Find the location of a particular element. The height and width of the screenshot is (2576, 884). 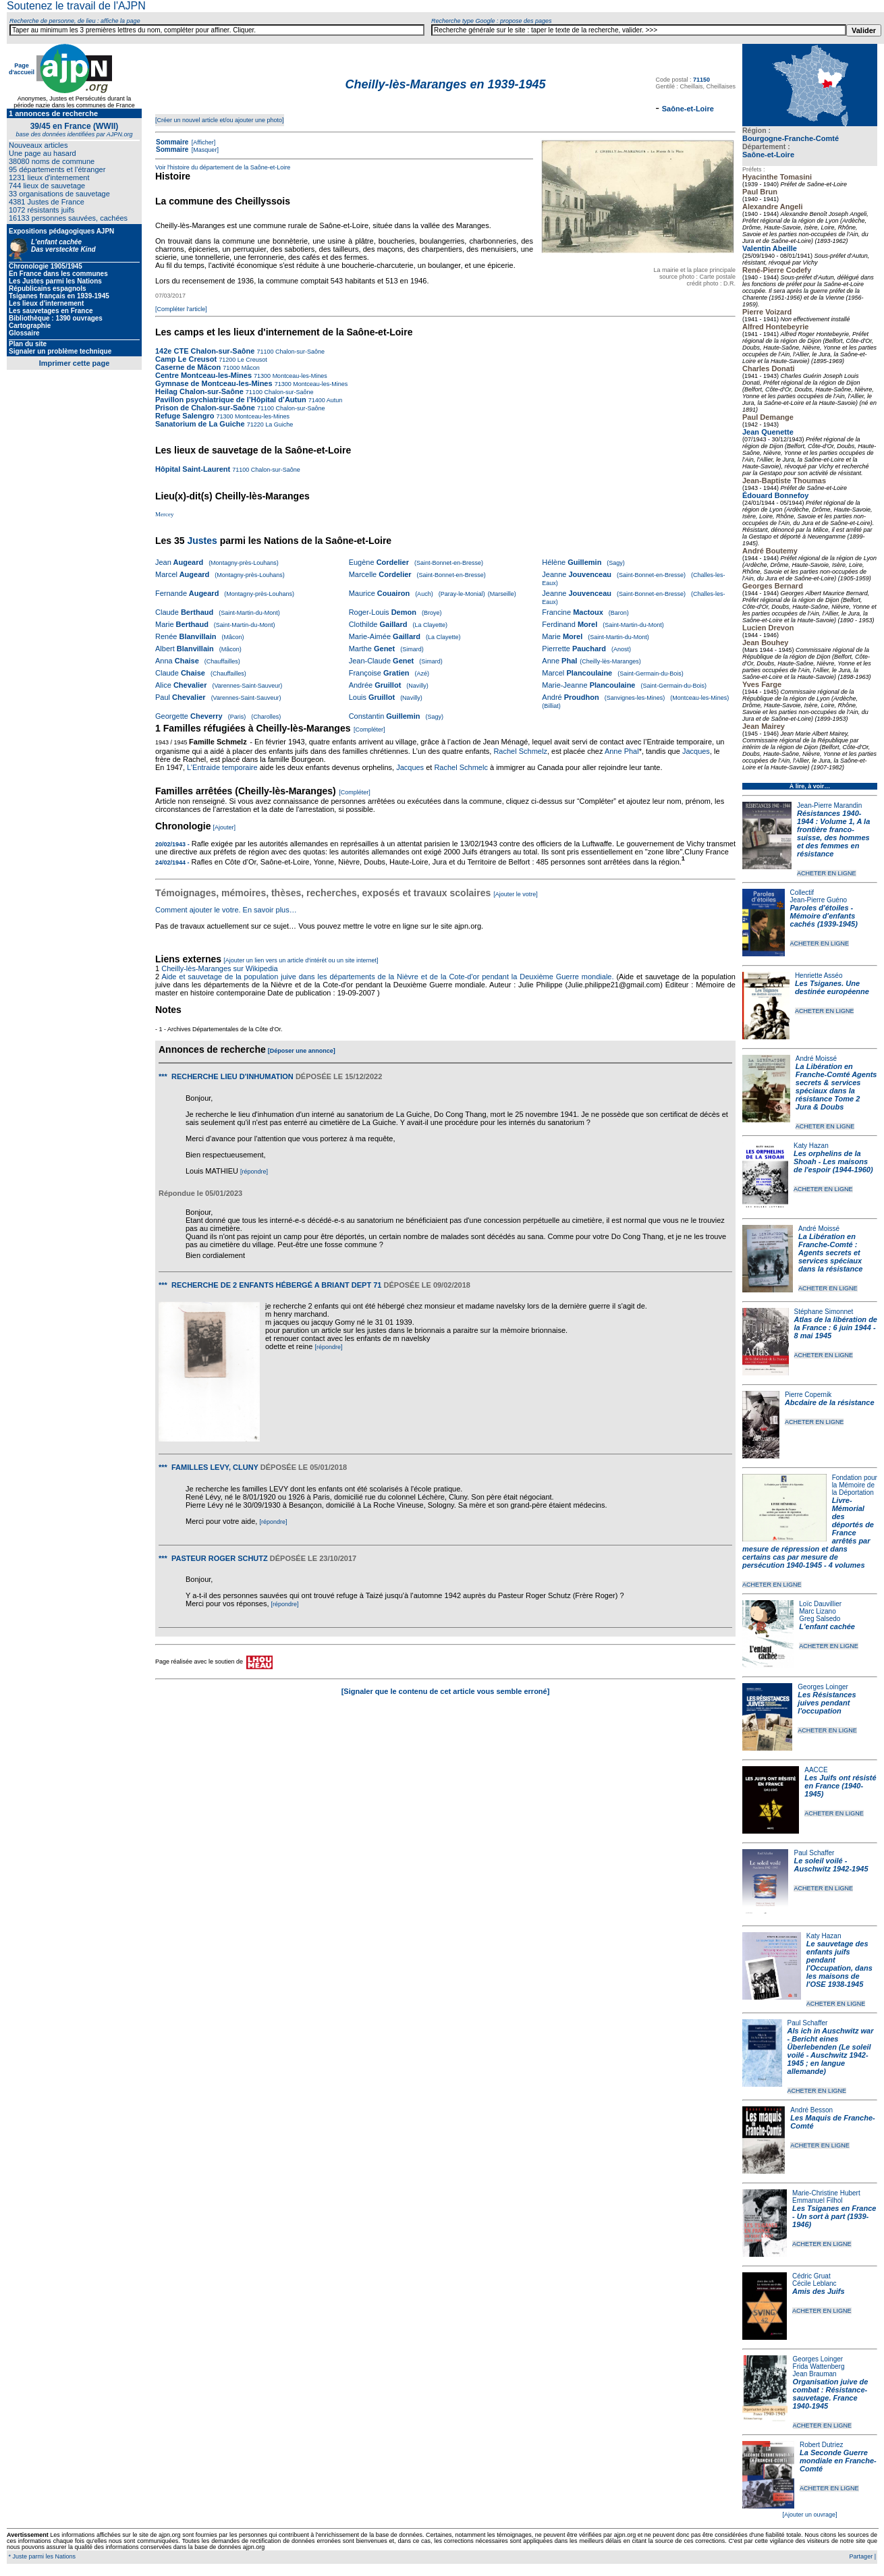

La Libération en Franche-Comté : Agents secrets et services spéciaux dans la résistance is located at coordinates (830, 1252).